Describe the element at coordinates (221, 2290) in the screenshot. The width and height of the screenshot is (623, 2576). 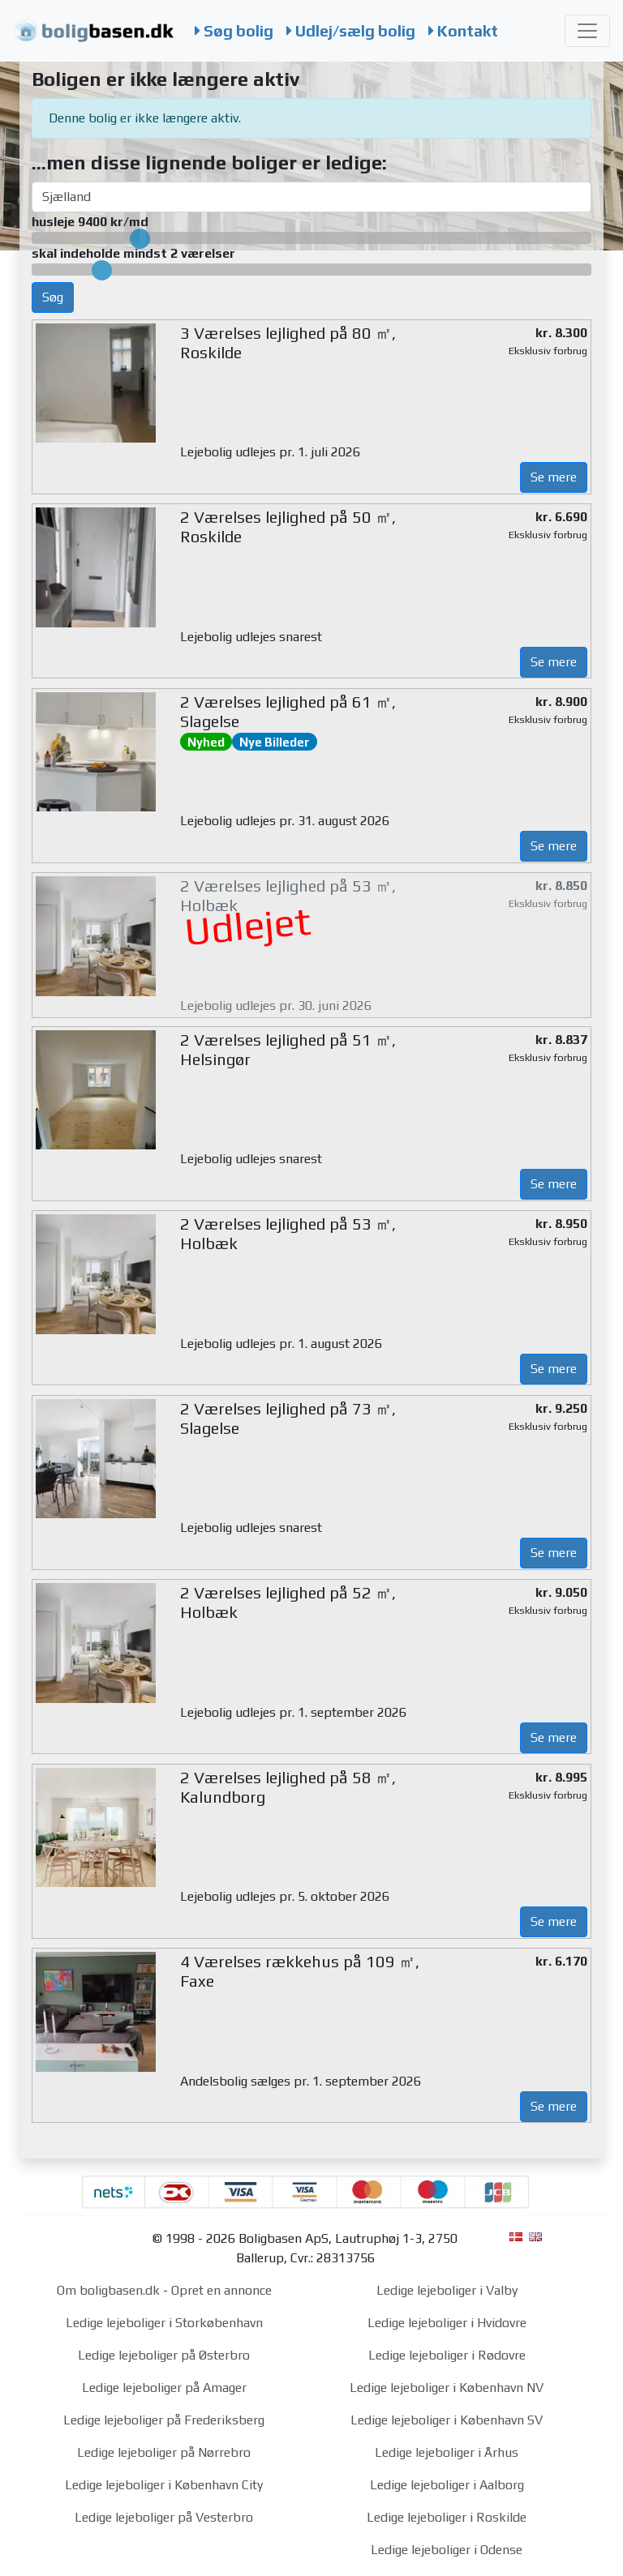
I see `Opret en annonce` at that location.